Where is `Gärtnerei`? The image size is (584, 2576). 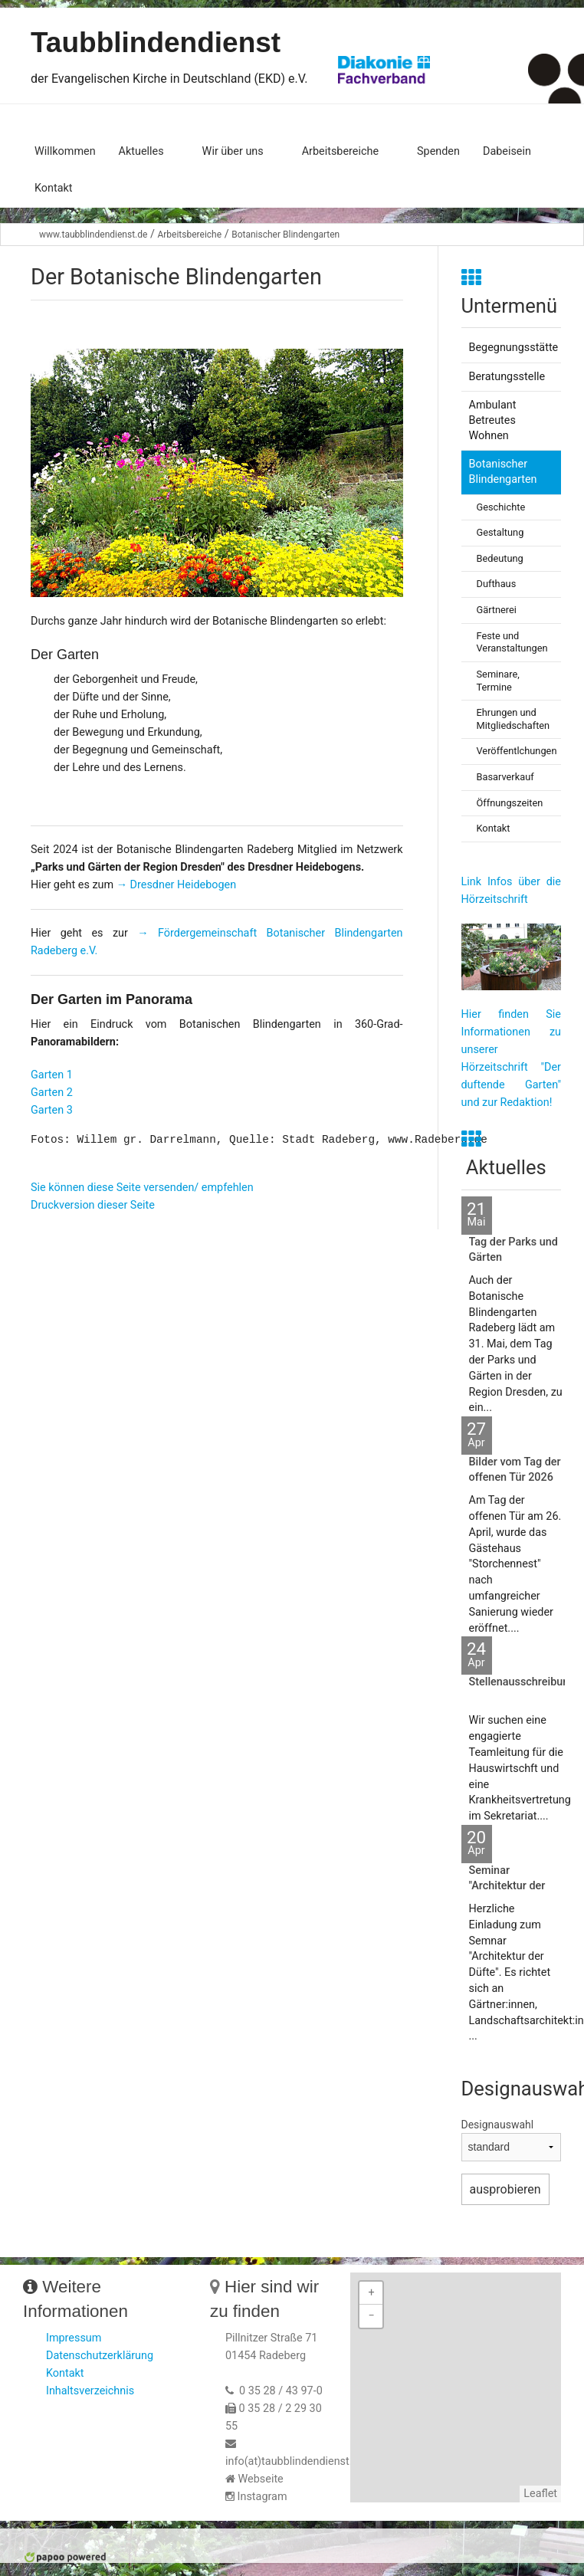
Gärtnerei is located at coordinates (497, 609).